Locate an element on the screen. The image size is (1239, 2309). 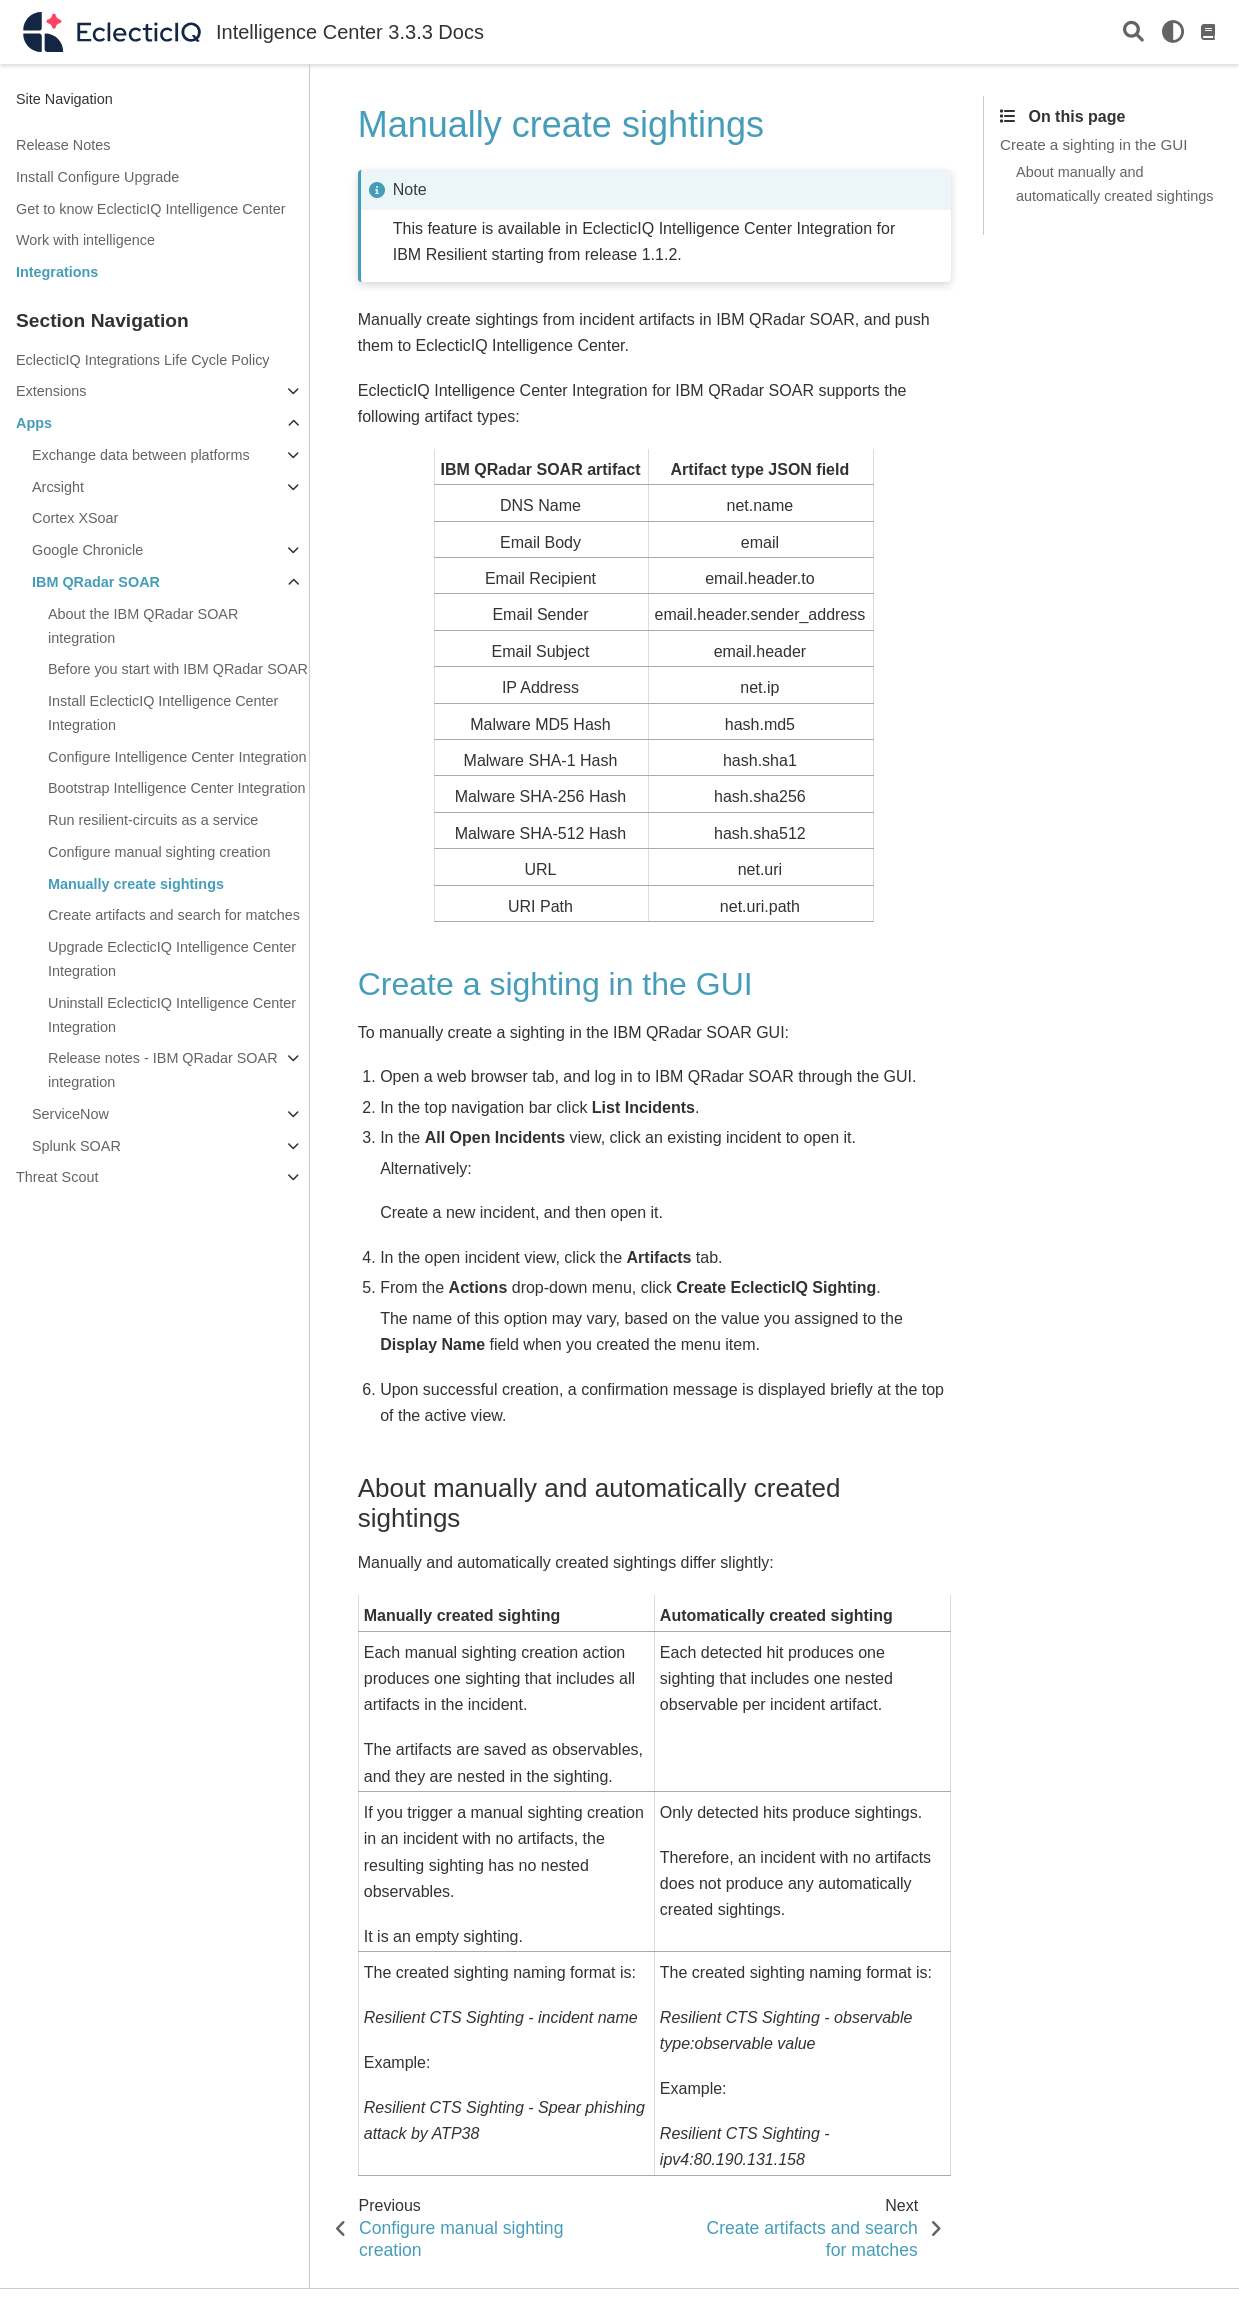
Splunk SOAR is located at coordinates (76, 1146).